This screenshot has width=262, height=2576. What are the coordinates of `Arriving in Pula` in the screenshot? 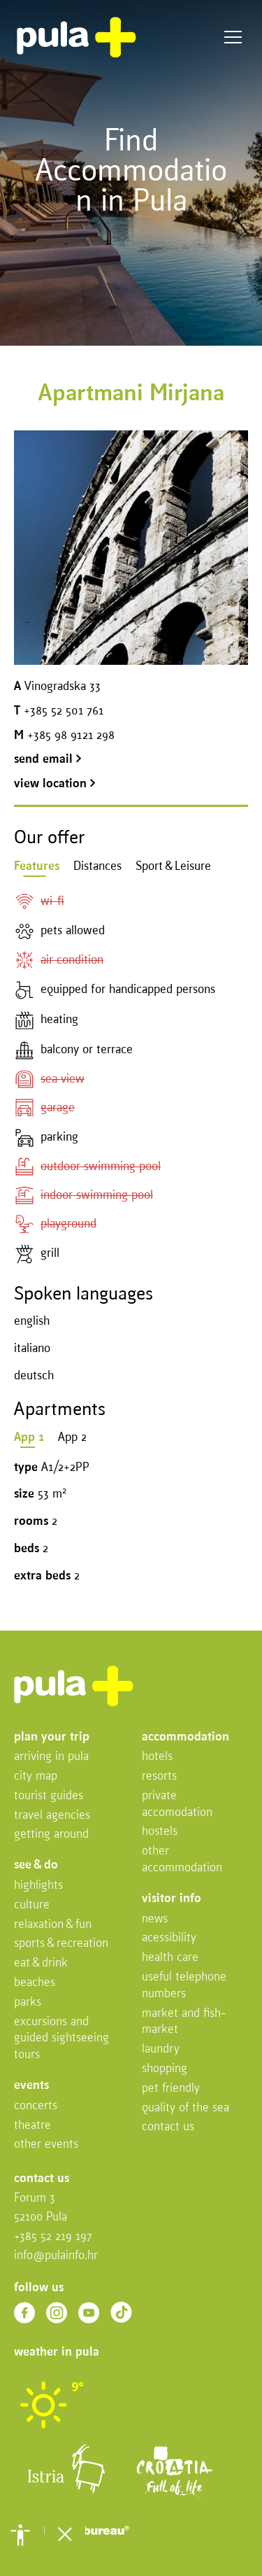 It's located at (51, 1757).